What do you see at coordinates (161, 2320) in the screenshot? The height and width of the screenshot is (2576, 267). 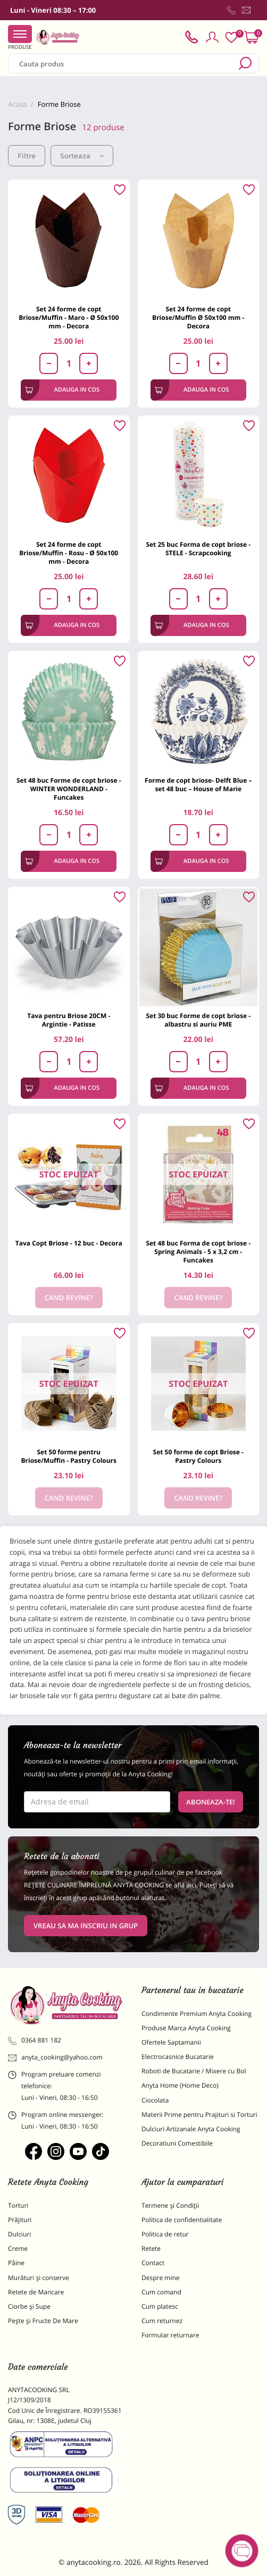 I see `Cum returnez` at bounding box center [161, 2320].